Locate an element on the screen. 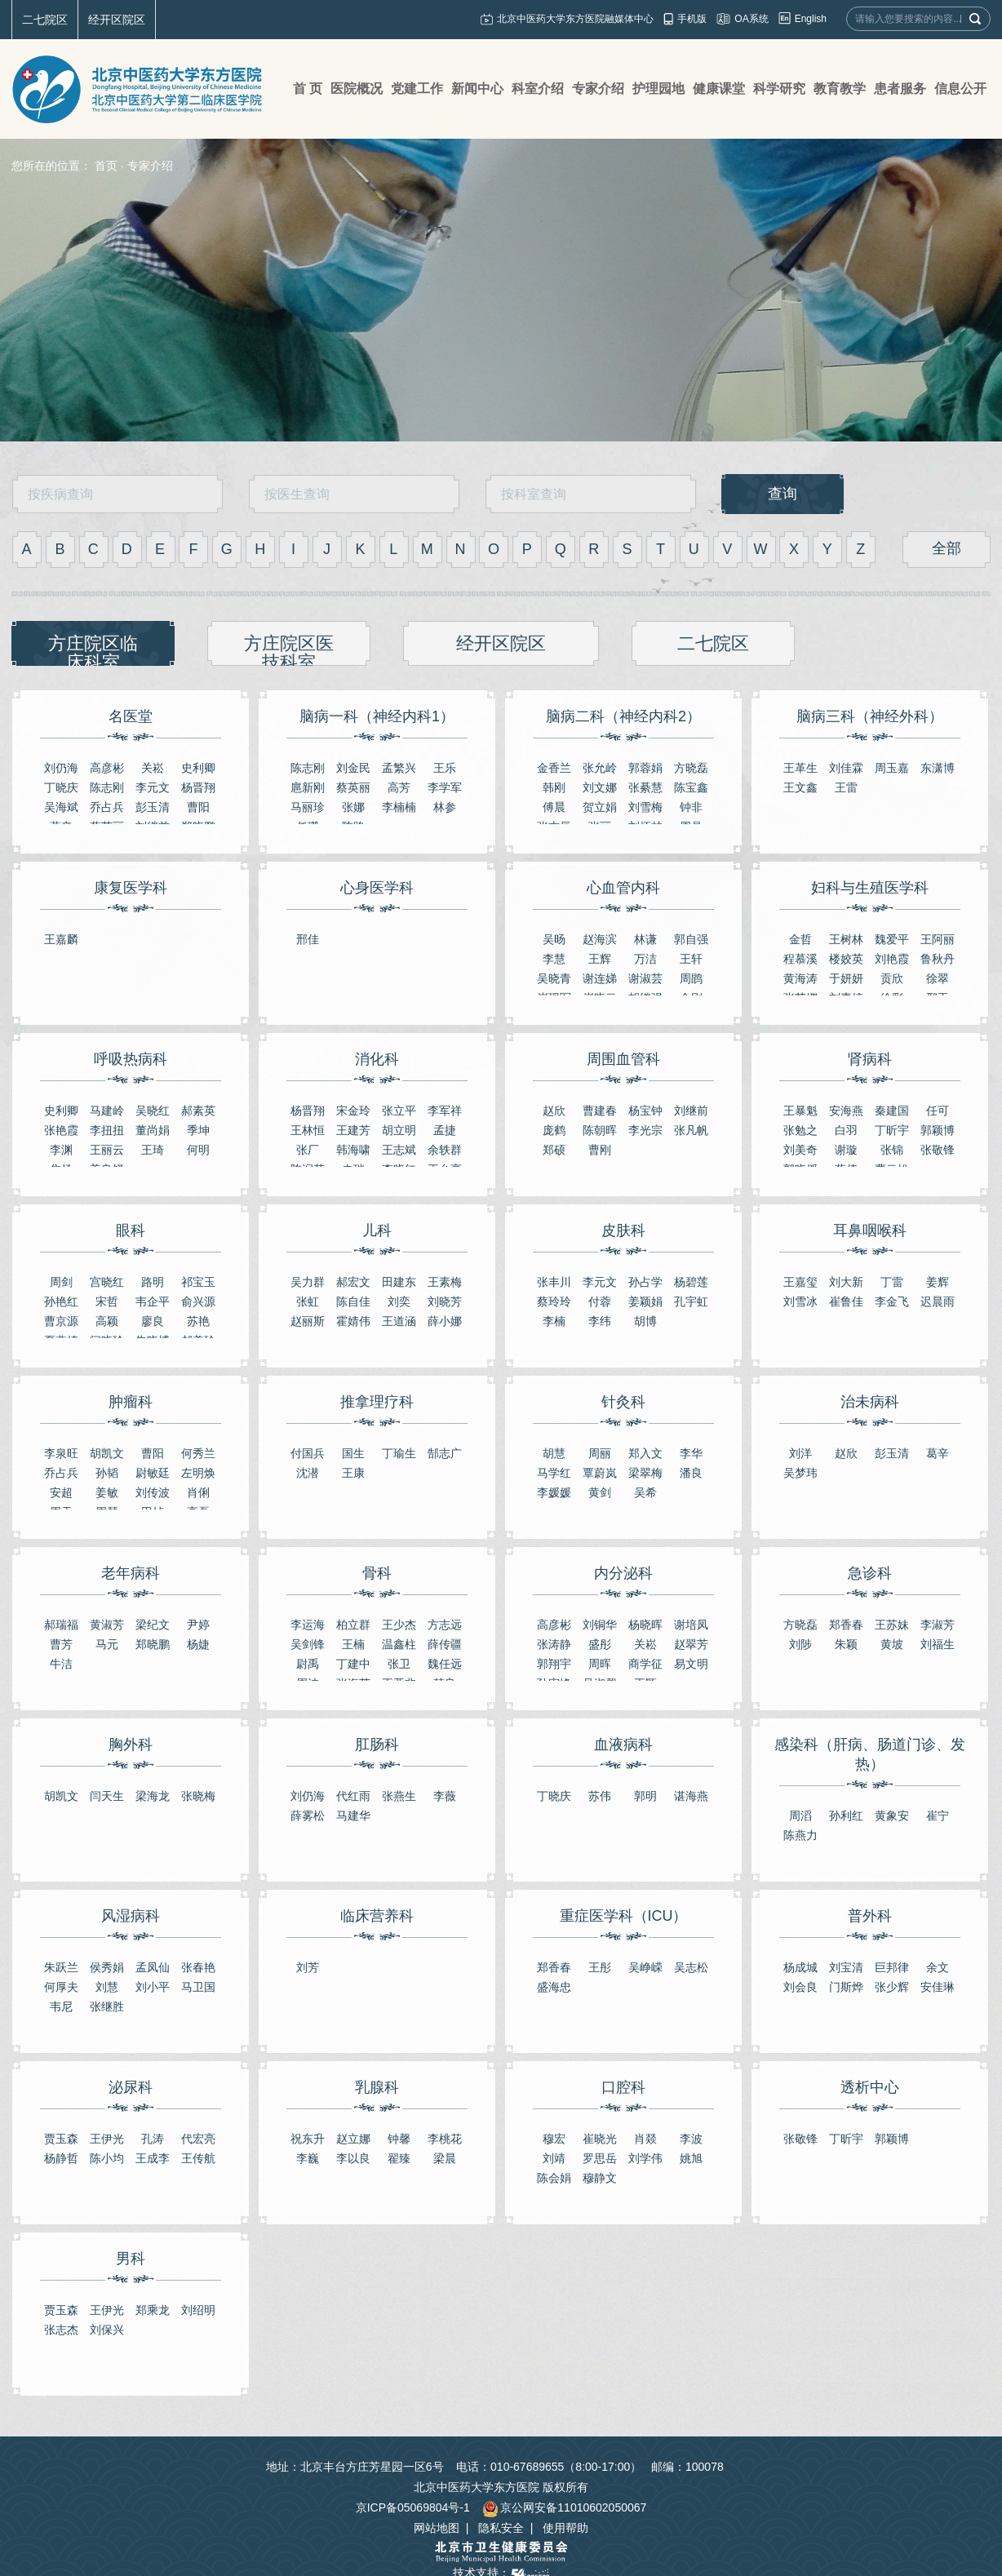 The height and width of the screenshot is (2576, 1002). 刘雪梅 is located at coordinates (645, 807).